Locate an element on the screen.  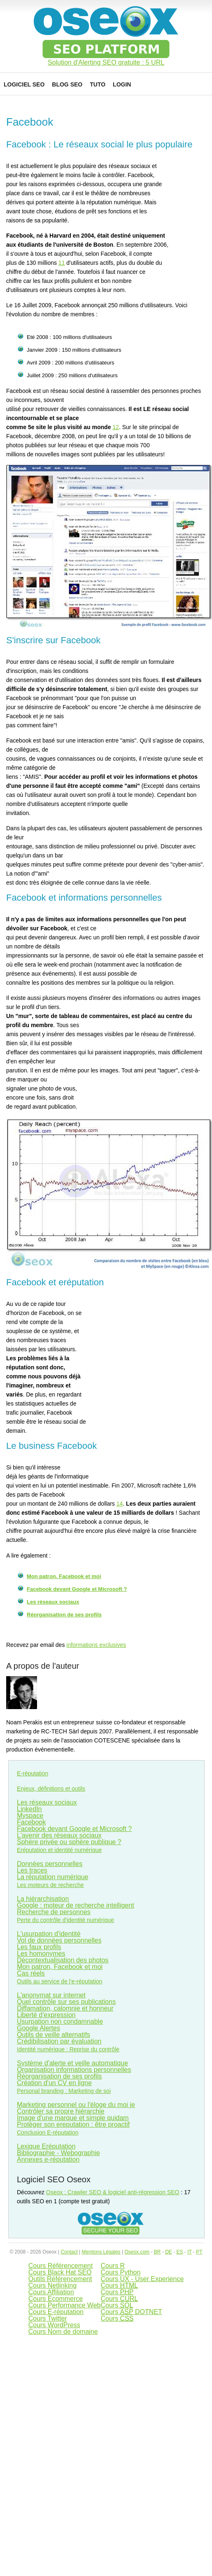
Cours Nom de domaine is located at coordinates (63, 2331).